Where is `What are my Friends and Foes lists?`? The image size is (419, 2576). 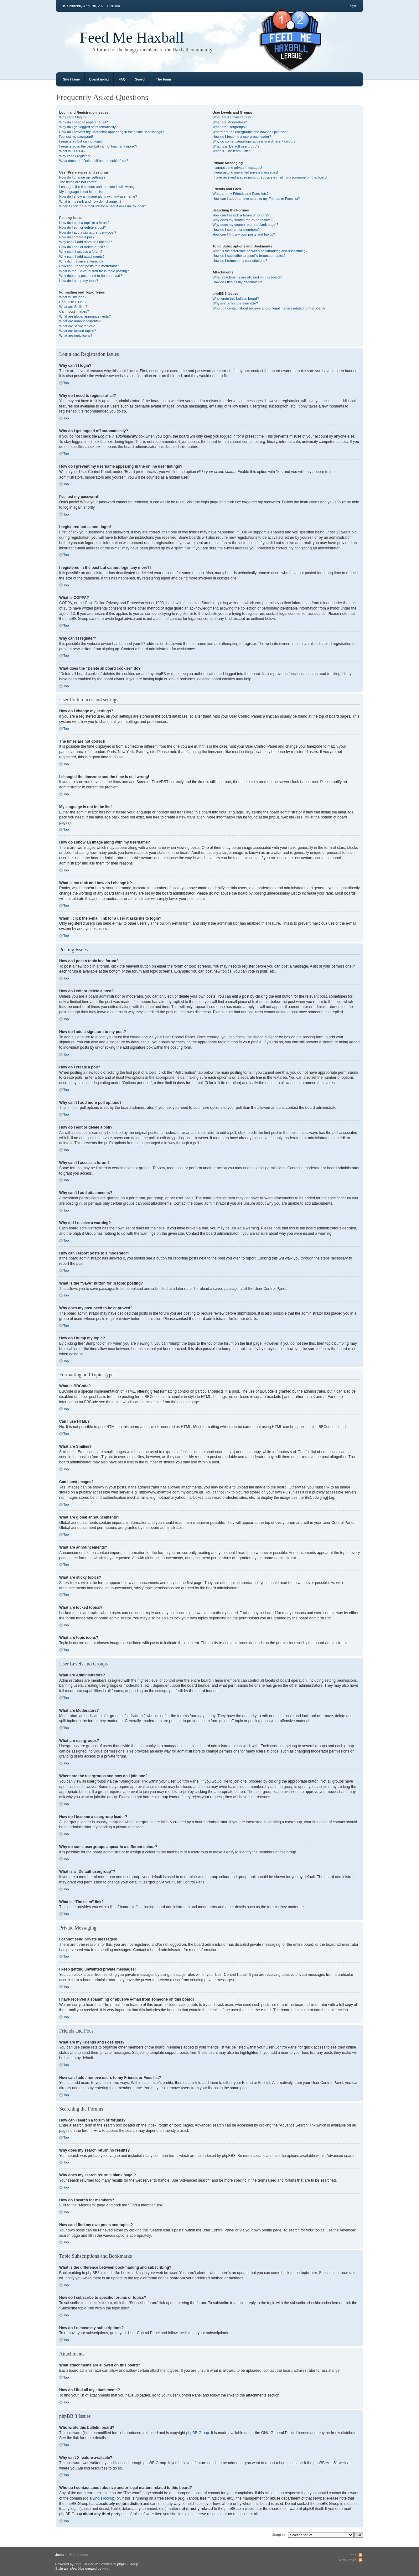 What are my Friends and Foes lists? is located at coordinates (241, 193).